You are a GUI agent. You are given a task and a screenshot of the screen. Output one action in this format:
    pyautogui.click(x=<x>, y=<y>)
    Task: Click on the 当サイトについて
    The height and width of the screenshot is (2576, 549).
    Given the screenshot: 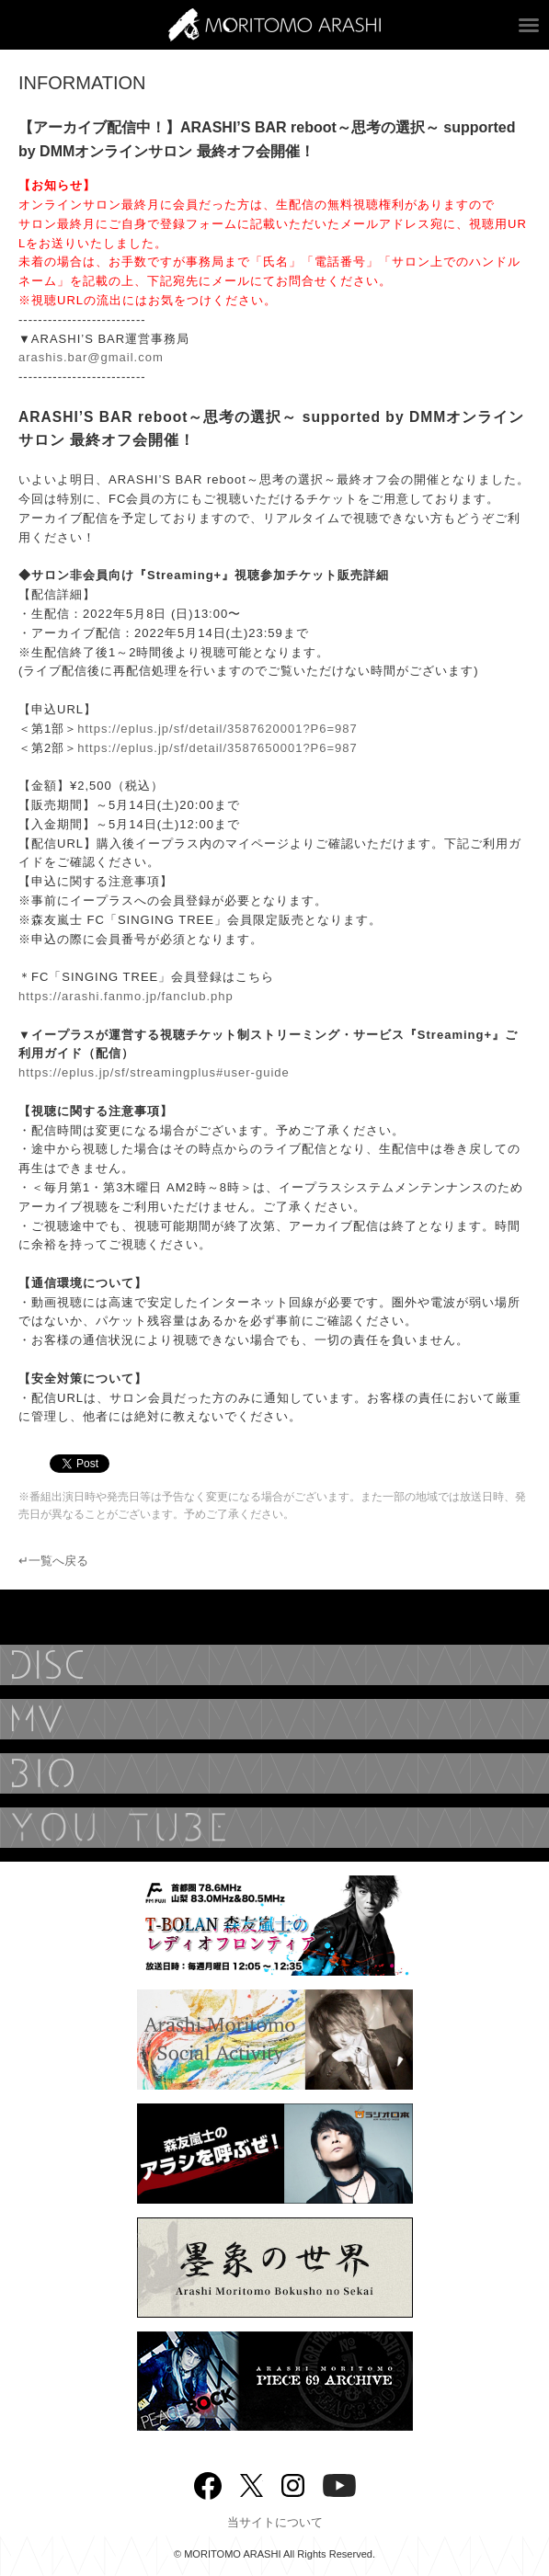 What is the action you would take?
    pyautogui.click(x=275, y=2522)
    